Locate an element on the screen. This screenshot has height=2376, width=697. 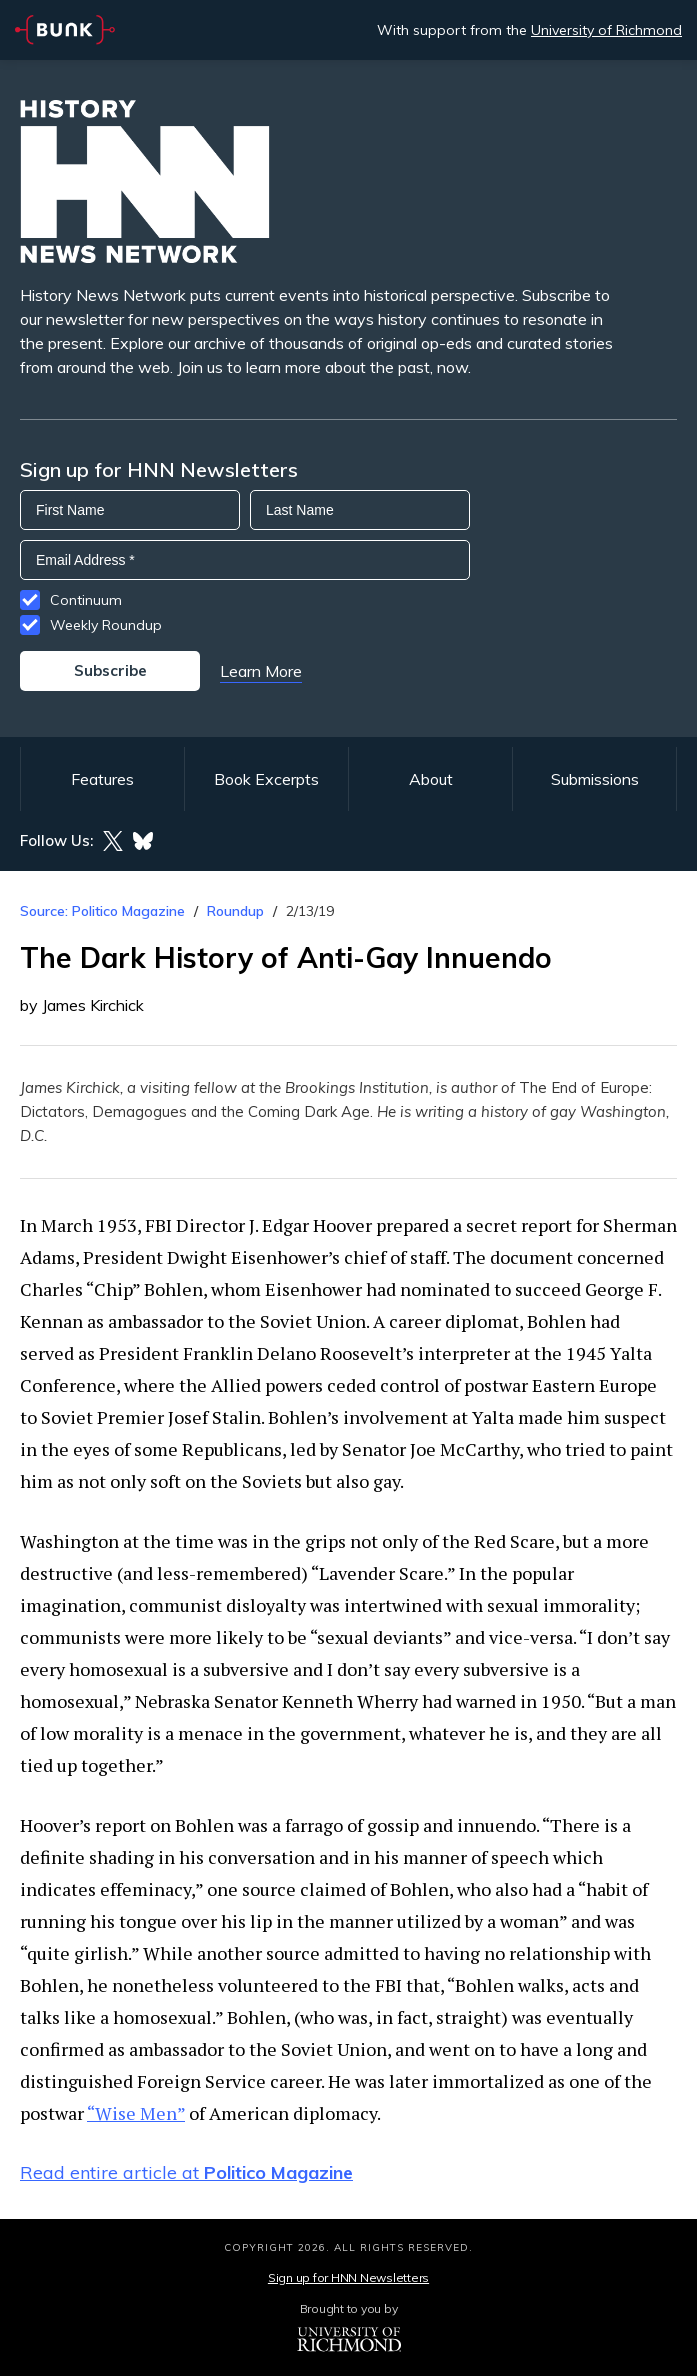
Features is located at coordinates (102, 779).